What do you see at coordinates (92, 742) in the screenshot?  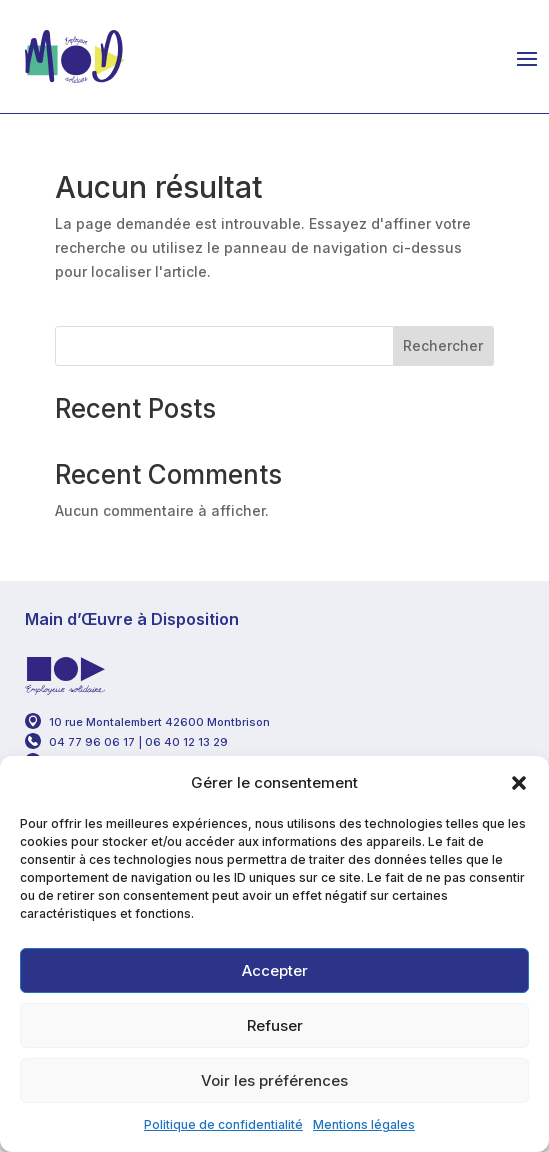 I see `04 77 96 06 17` at bounding box center [92, 742].